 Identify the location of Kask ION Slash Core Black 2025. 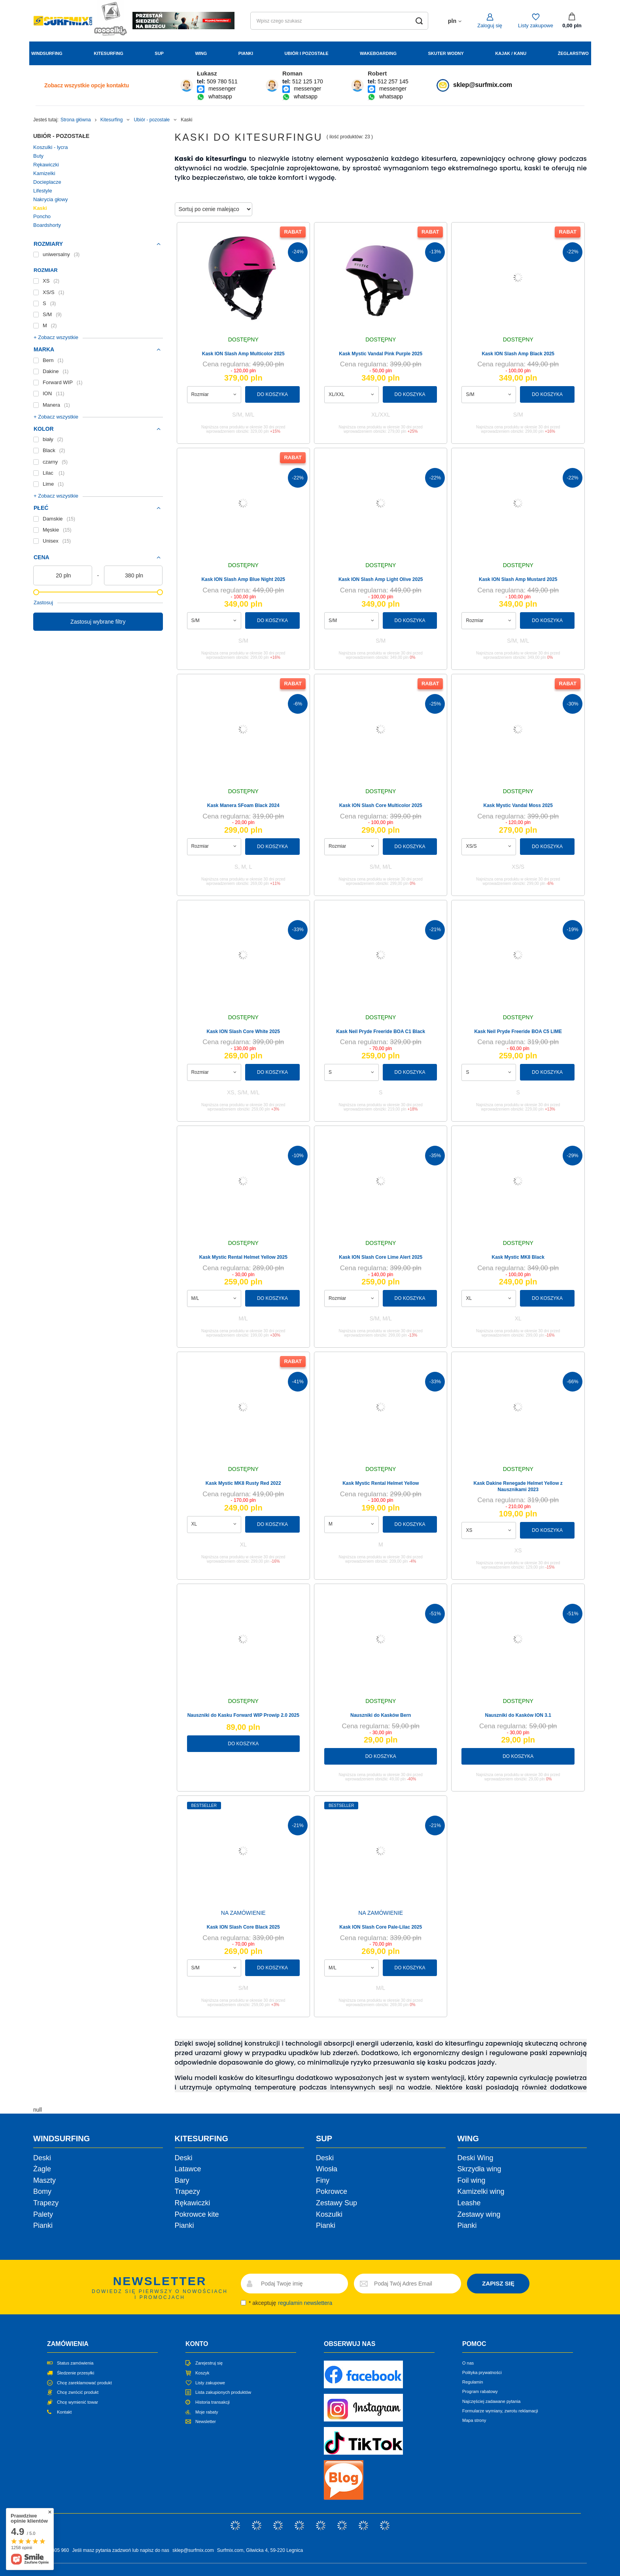
(243, 1927).